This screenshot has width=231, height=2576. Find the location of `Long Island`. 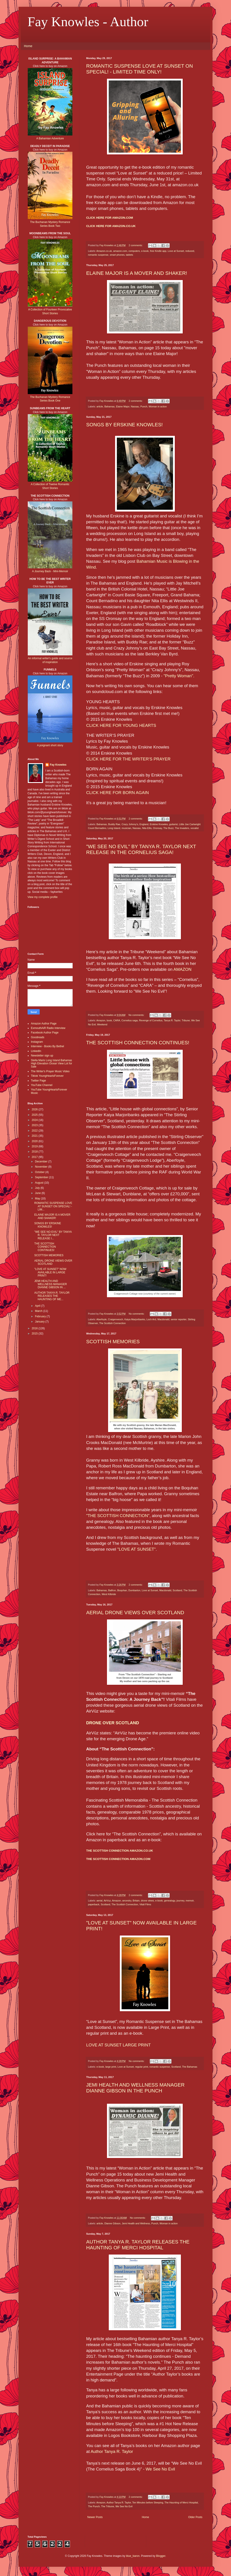

Long Island is located at coordinates (114, 828).